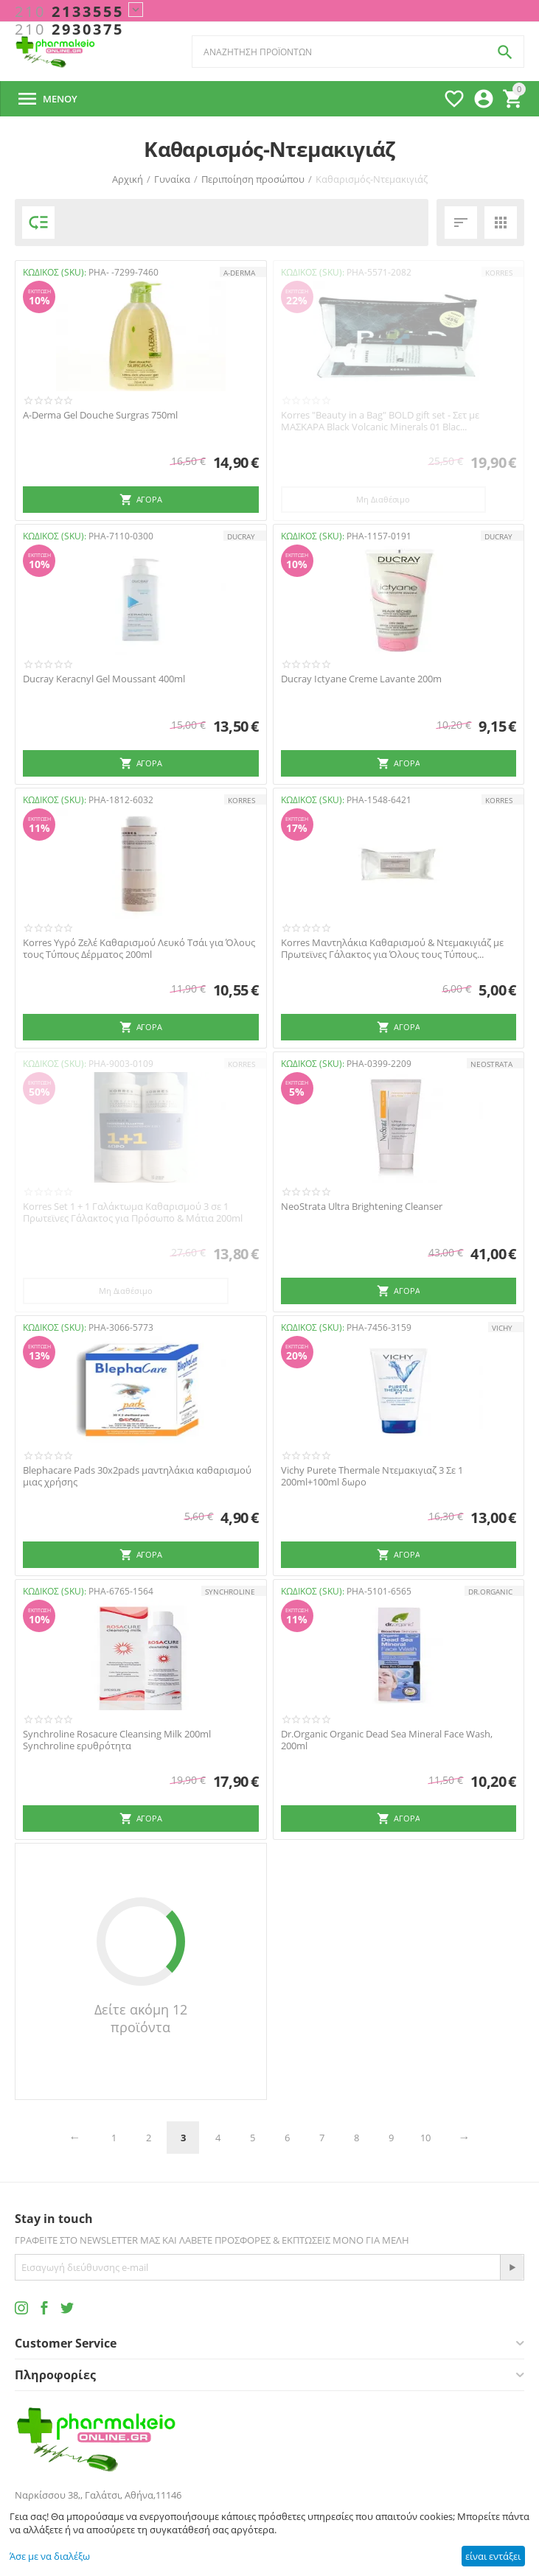 This screenshot has height=2576, width=539. Describe the element at coordinates (491, 1064) in the screenshot. I see `NEOSTRATA` at that location.